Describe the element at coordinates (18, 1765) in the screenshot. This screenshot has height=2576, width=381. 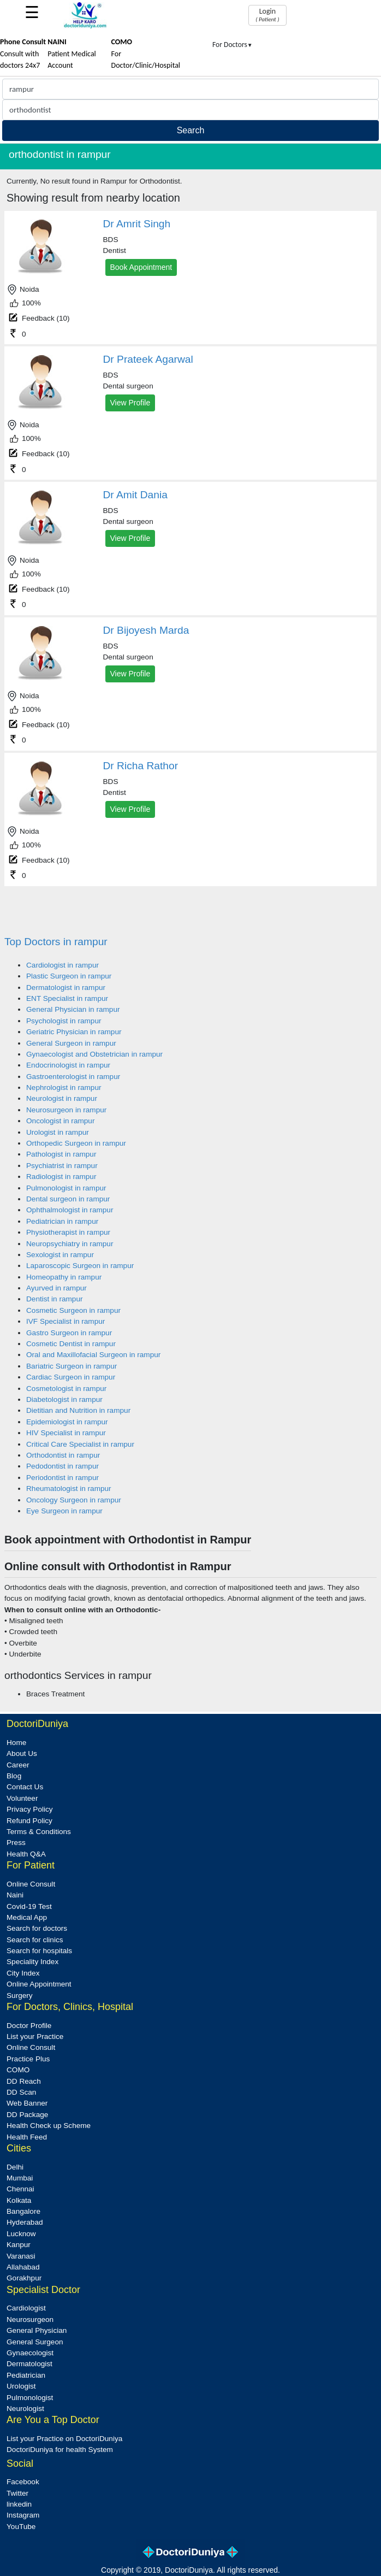
I see `Career` at that location.